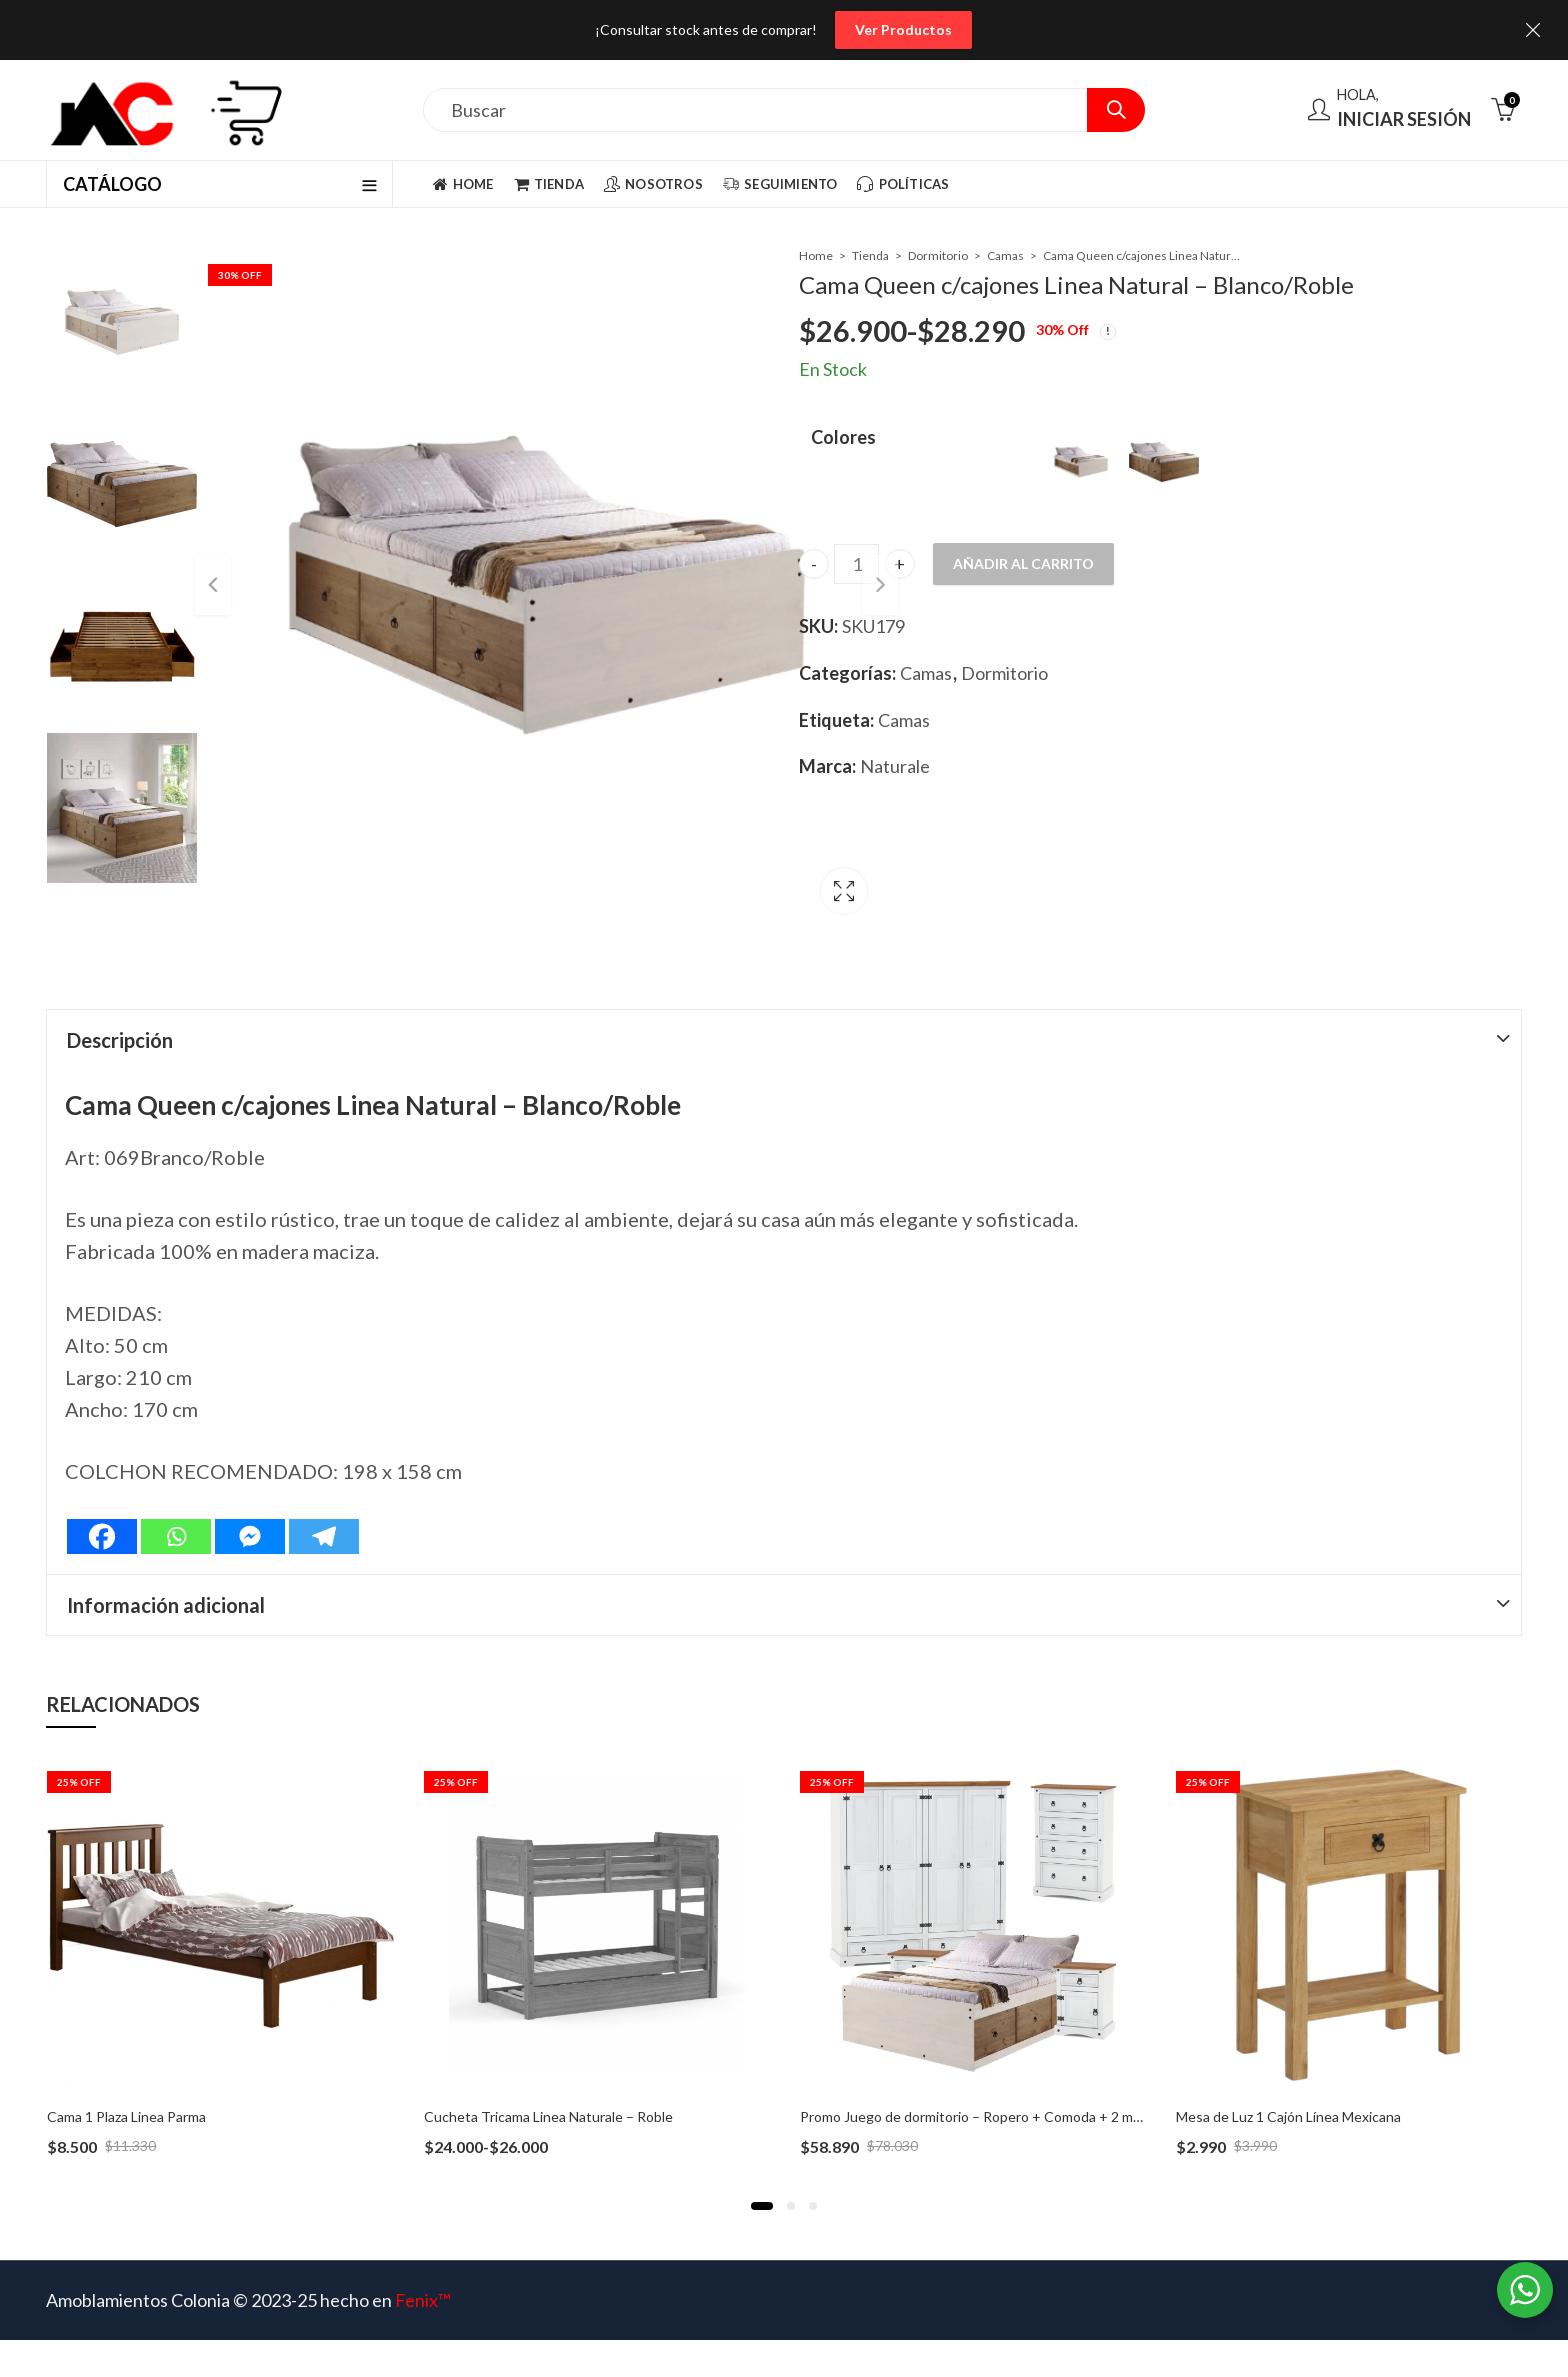 The image size is (1568, 2377). Describe the element at coordinates (843, 437) in the screenshot. I see `Colores` at that location.